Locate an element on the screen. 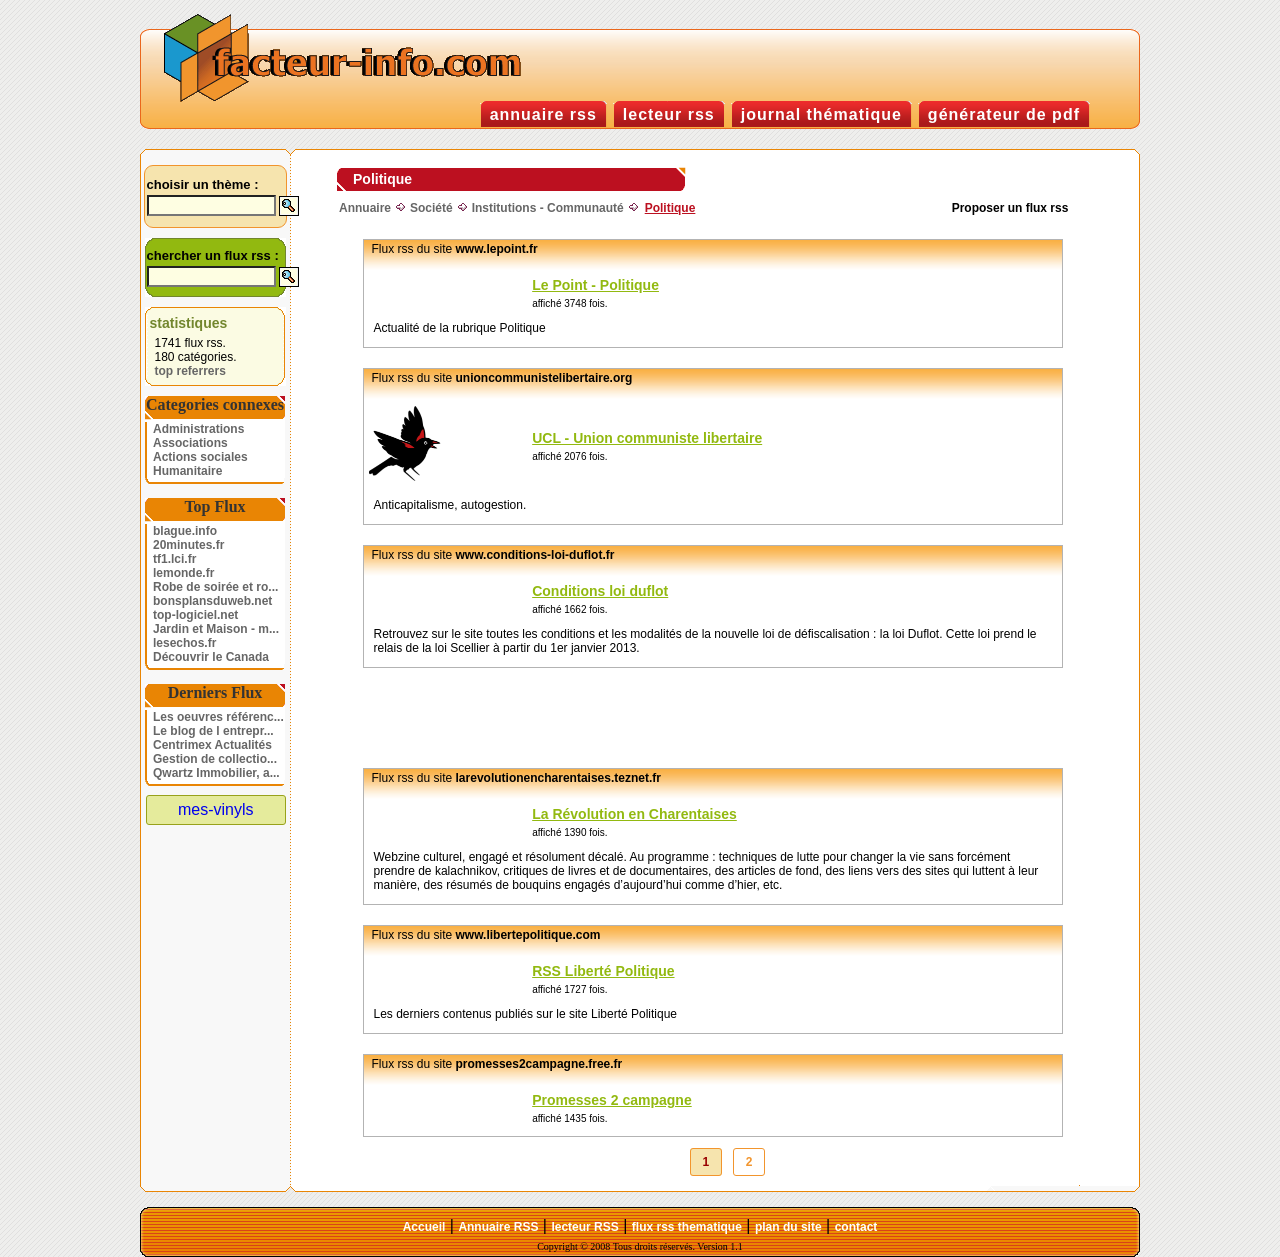 This screenshot has height=1257, width=1280. top referrers is located at coordinates (190, 371).